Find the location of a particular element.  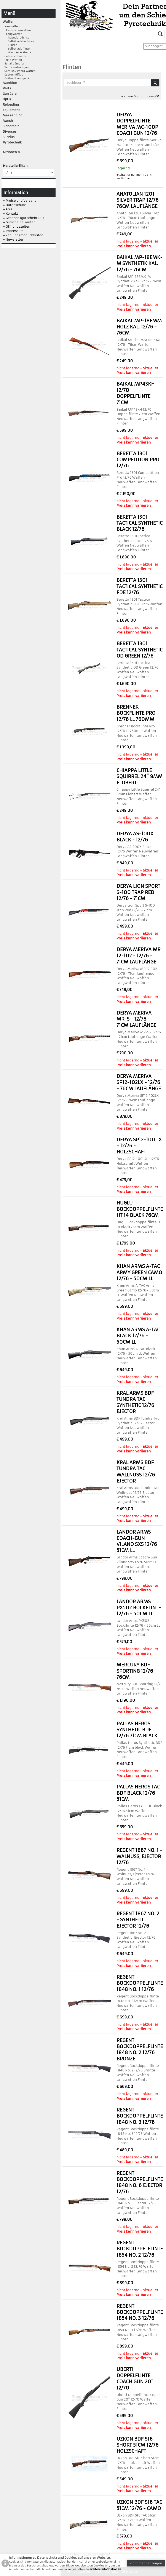

Kral Arms BDF Tundra Tac Synthetic 12/76 Ejector is located at coordinates (135, 1402).